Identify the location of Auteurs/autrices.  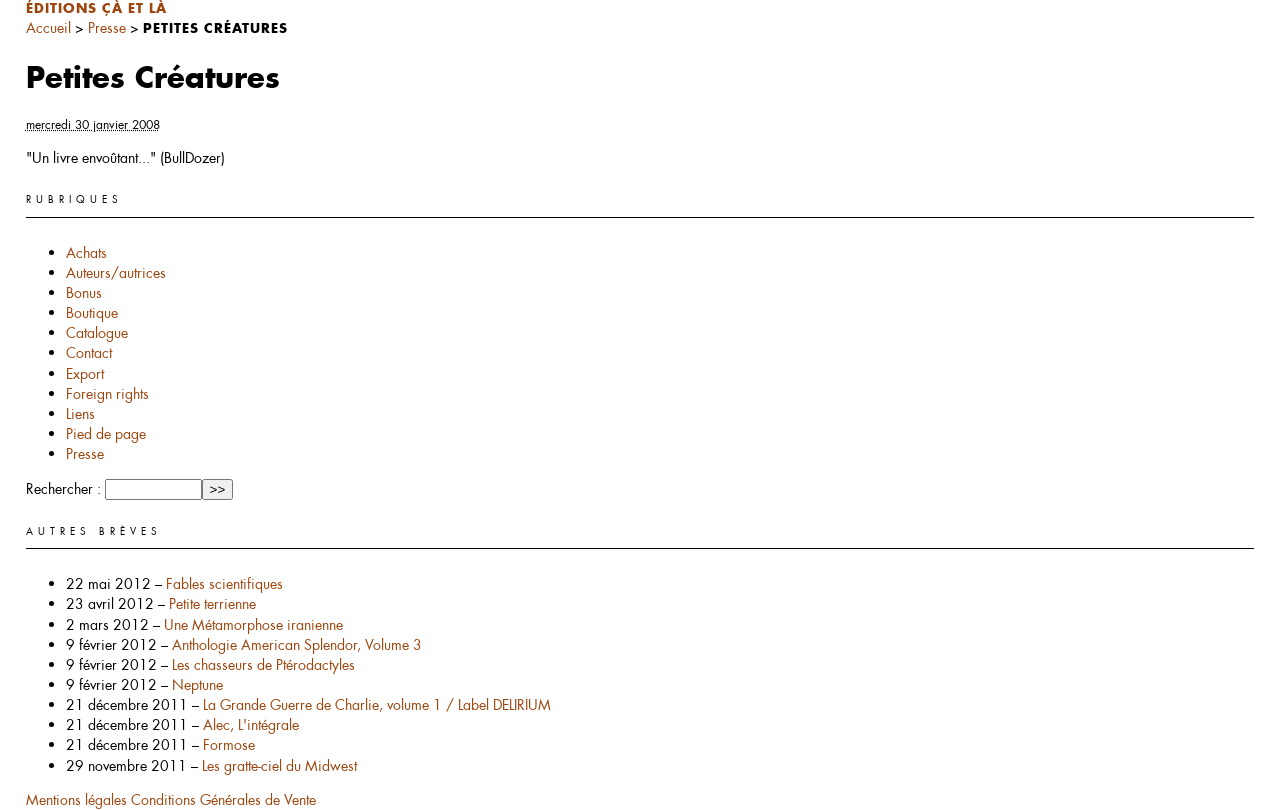
(116, 273).